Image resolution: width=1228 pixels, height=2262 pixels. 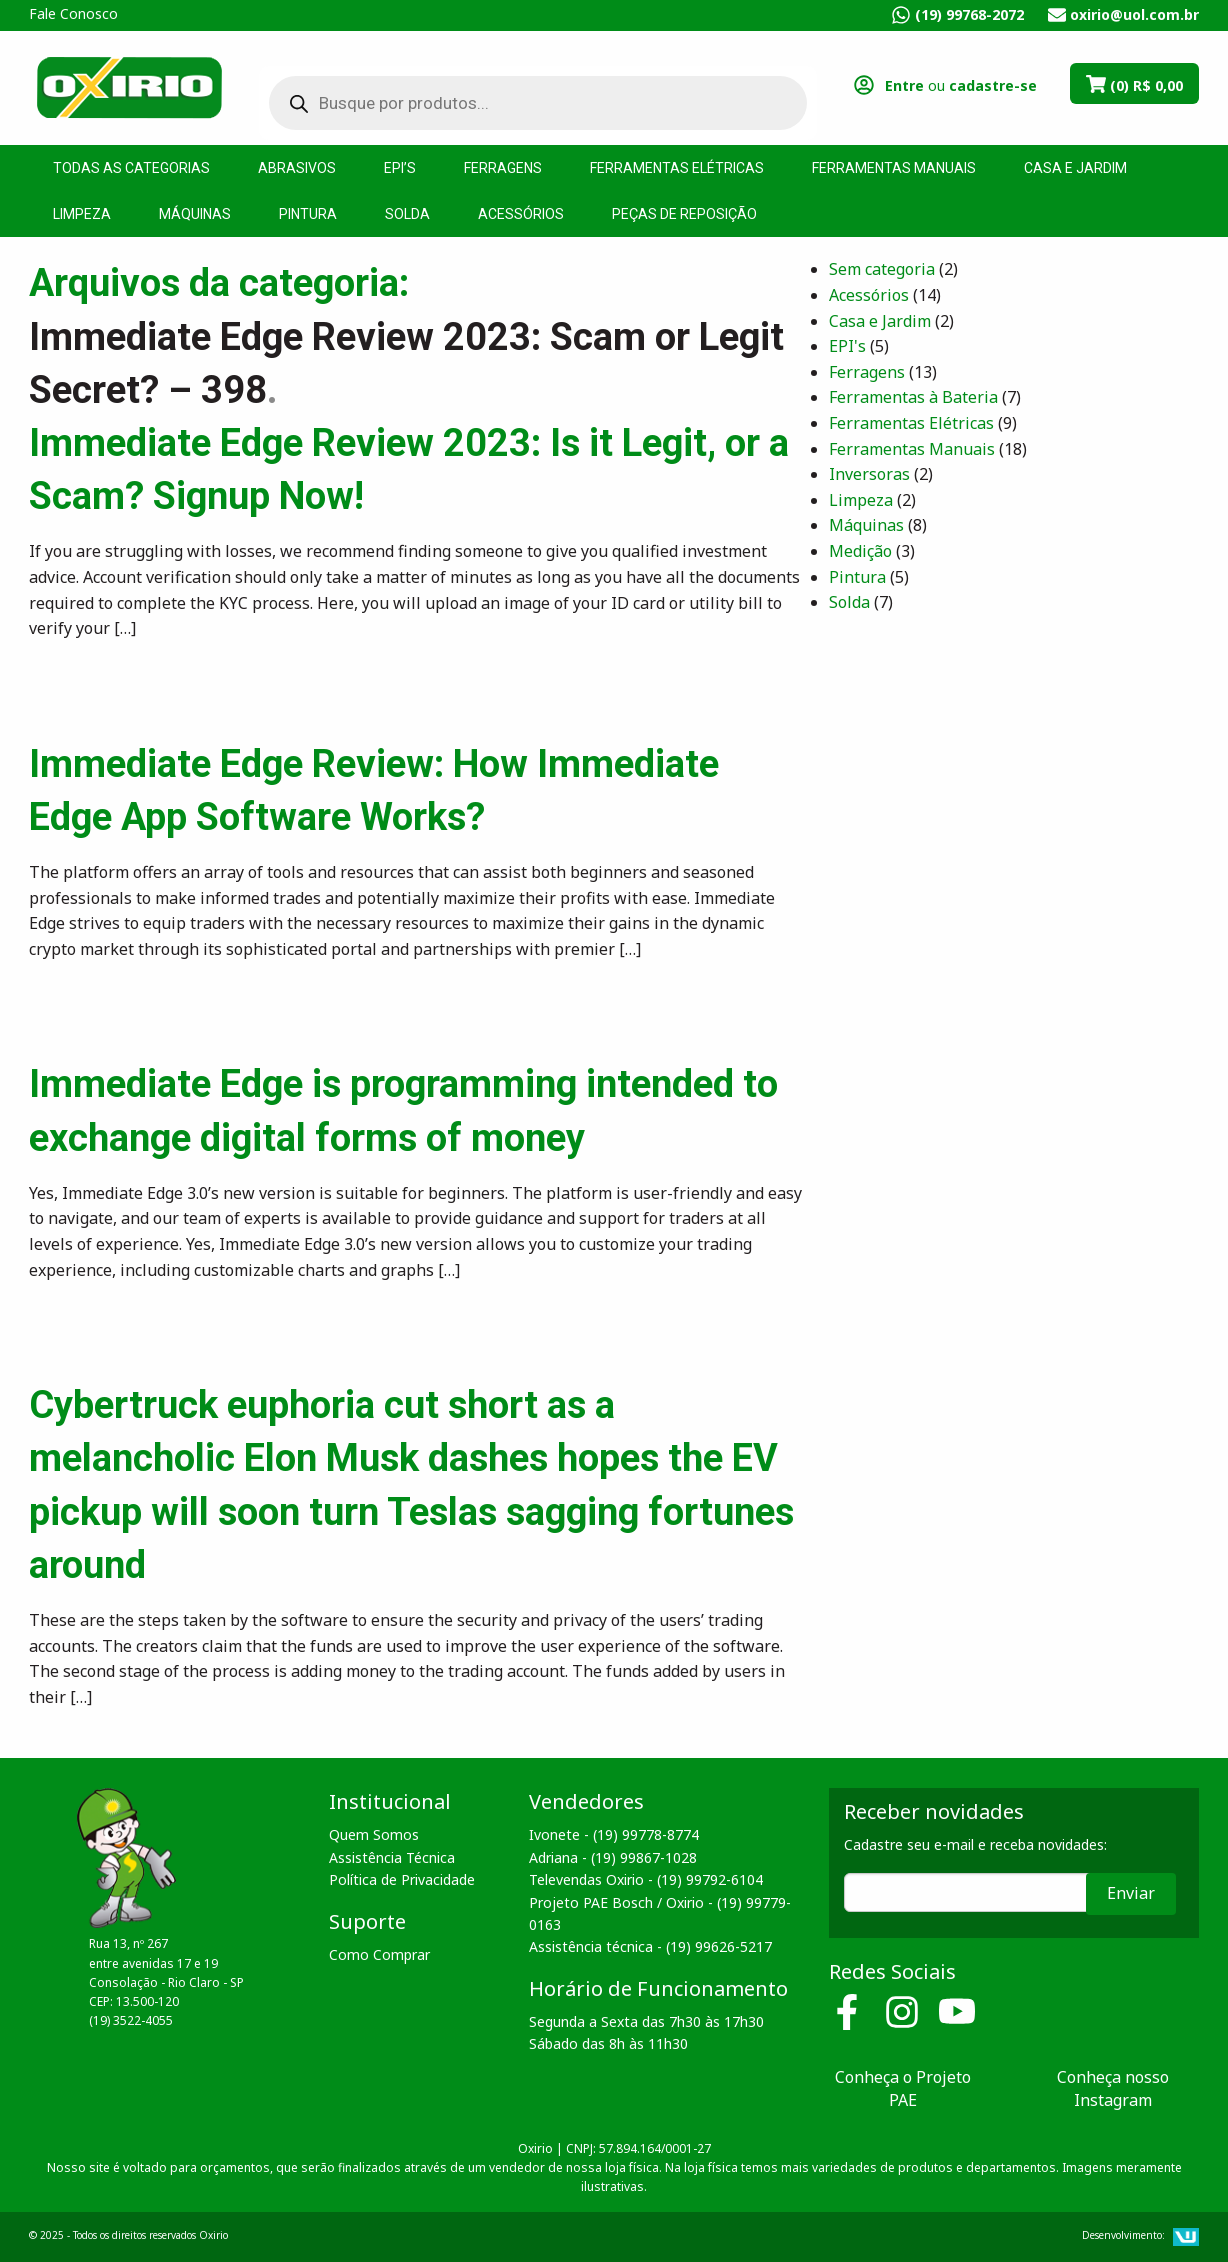 What do you see at coordinates (1134, 14) in the screenshot?
I see `oxirio@uol.com.br` at bounding box center [1134, 14].